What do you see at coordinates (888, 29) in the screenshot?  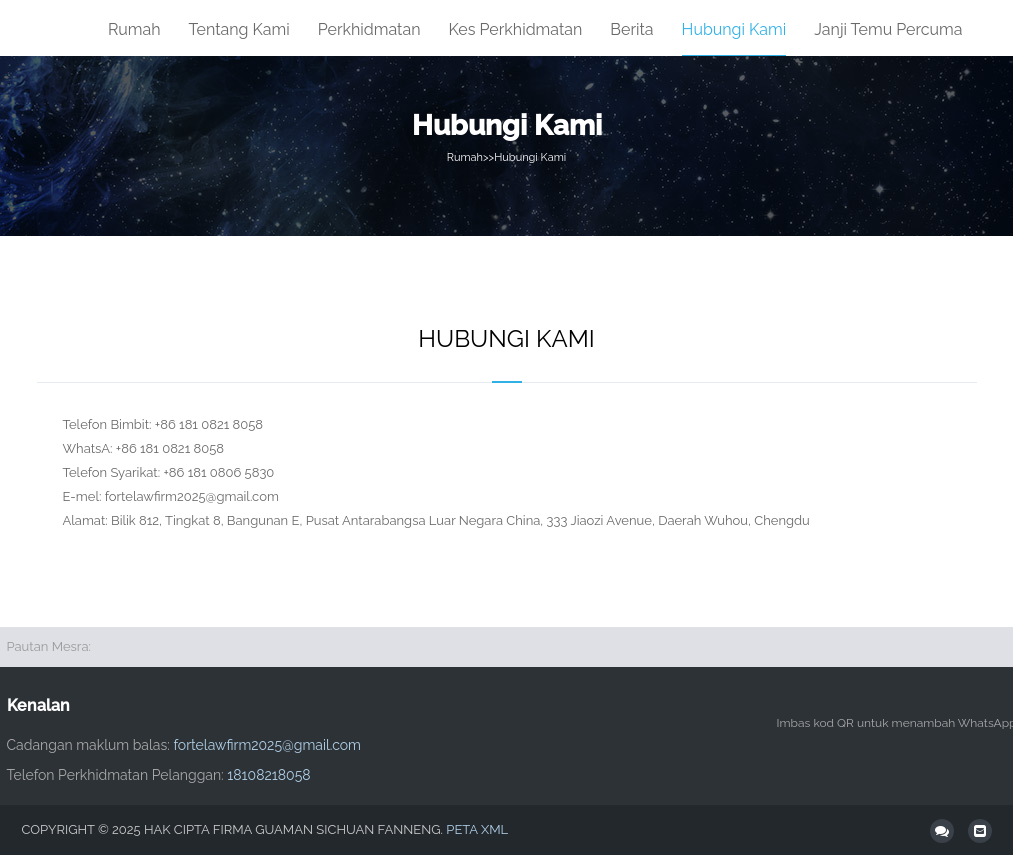 I see `Janji temu percuma` at bounding box center [888, 29].